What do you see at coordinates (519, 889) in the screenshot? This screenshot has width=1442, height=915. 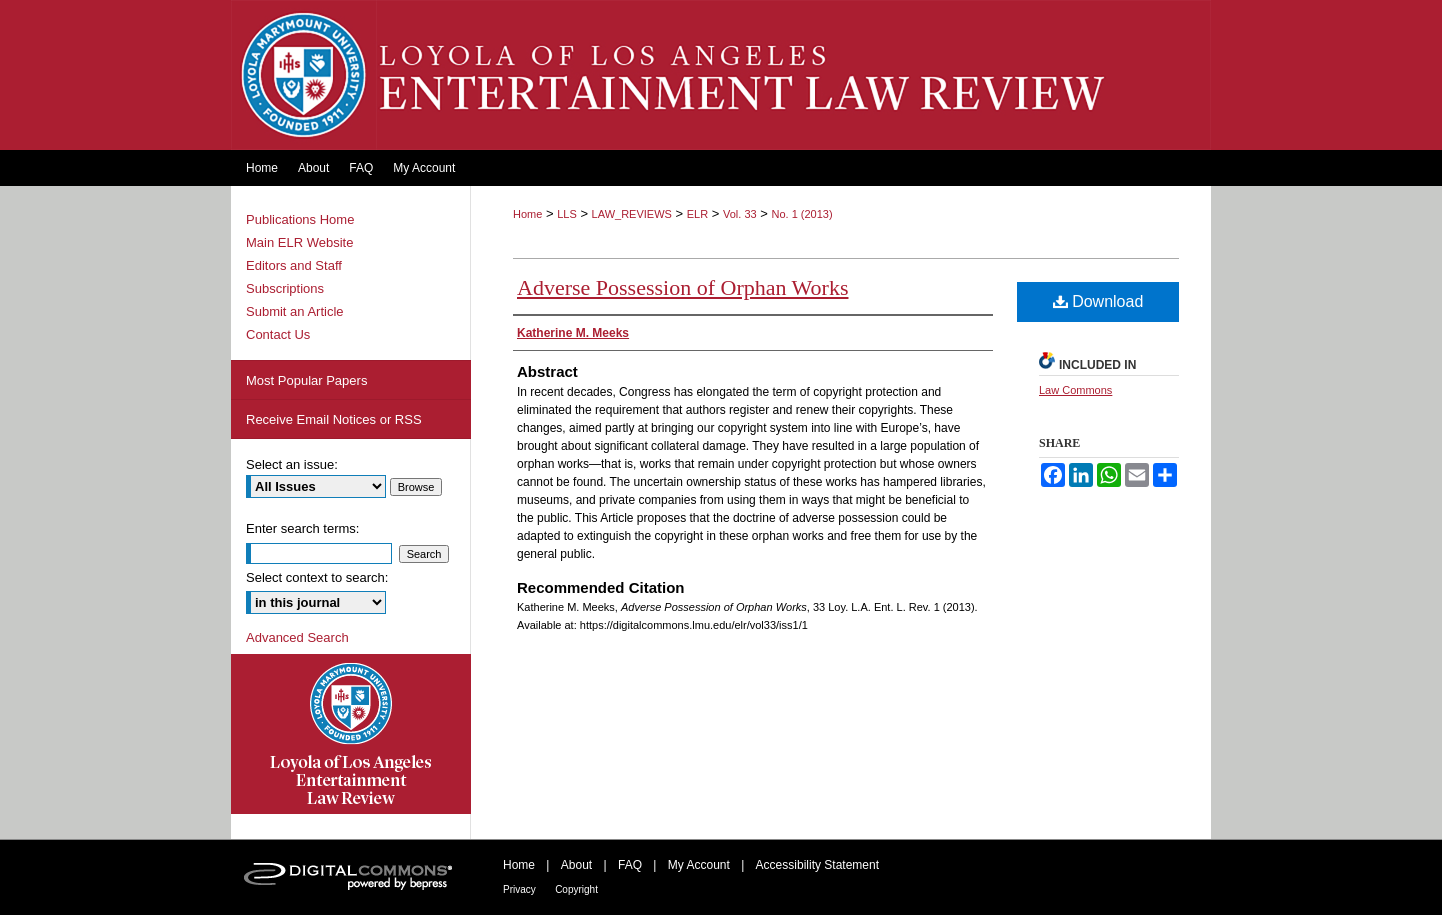 I see `Privacy` at bounding box center [519, 889].